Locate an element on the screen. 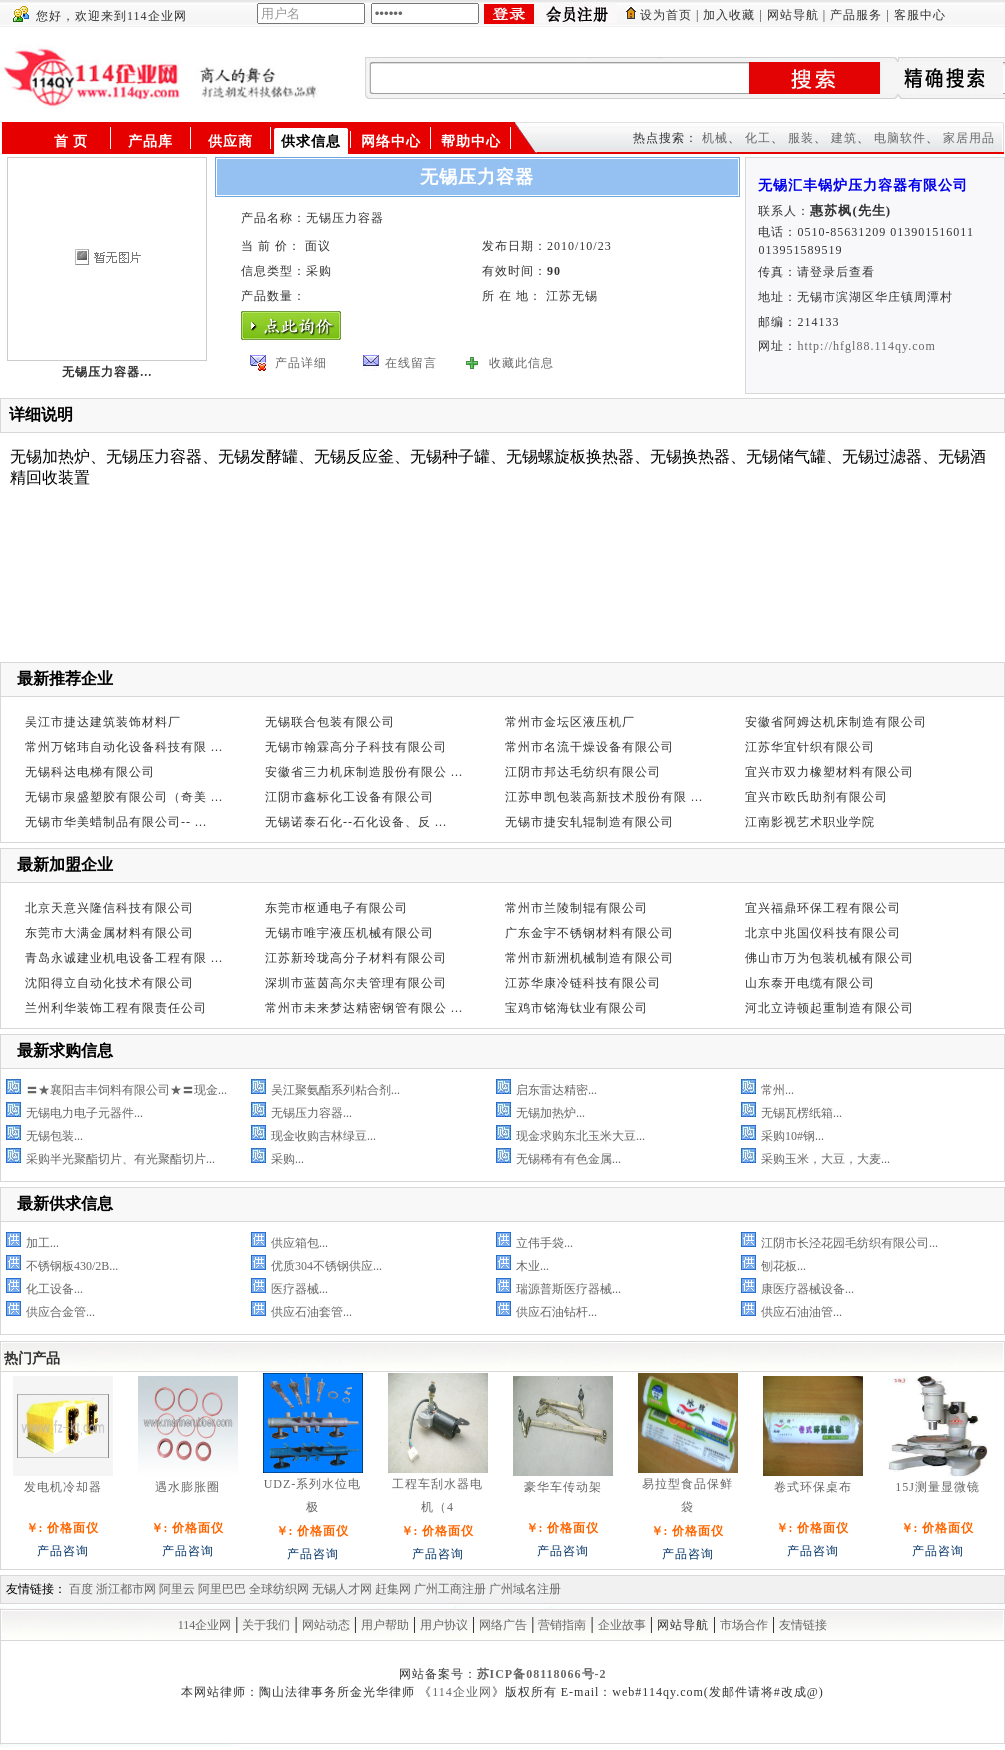 The image size is (1005, 1750). 宝鸡市铭海钛业有限公司 is located at coordinates (576, 1008).